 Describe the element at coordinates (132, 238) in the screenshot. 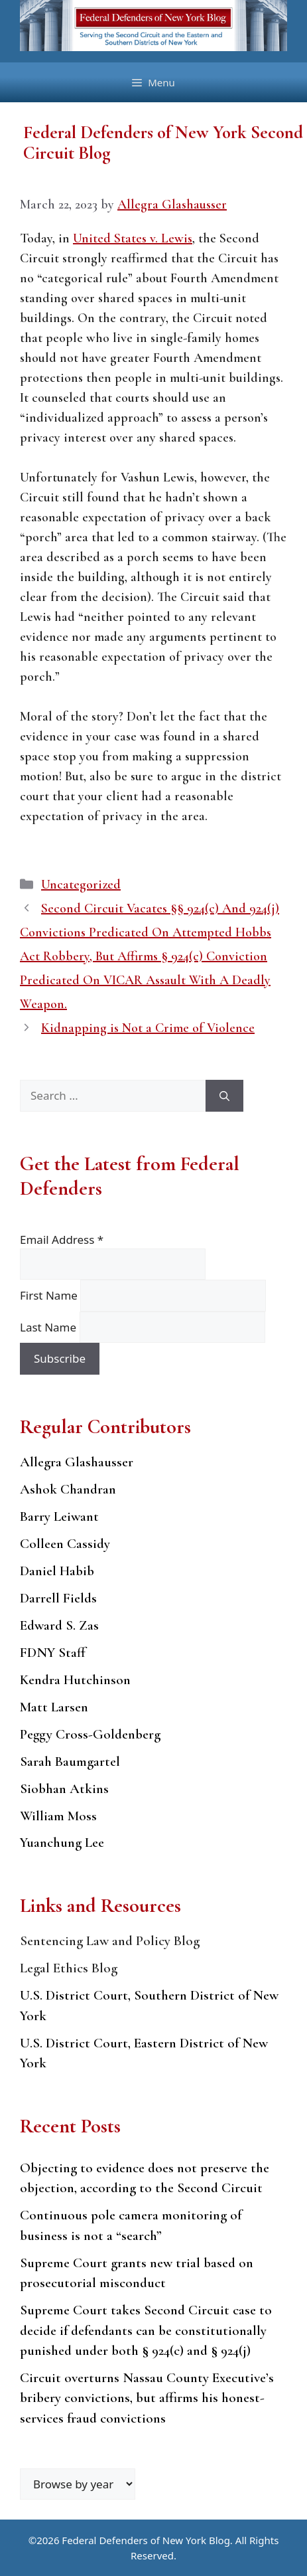

I see `United States v. Lewis` at that location.